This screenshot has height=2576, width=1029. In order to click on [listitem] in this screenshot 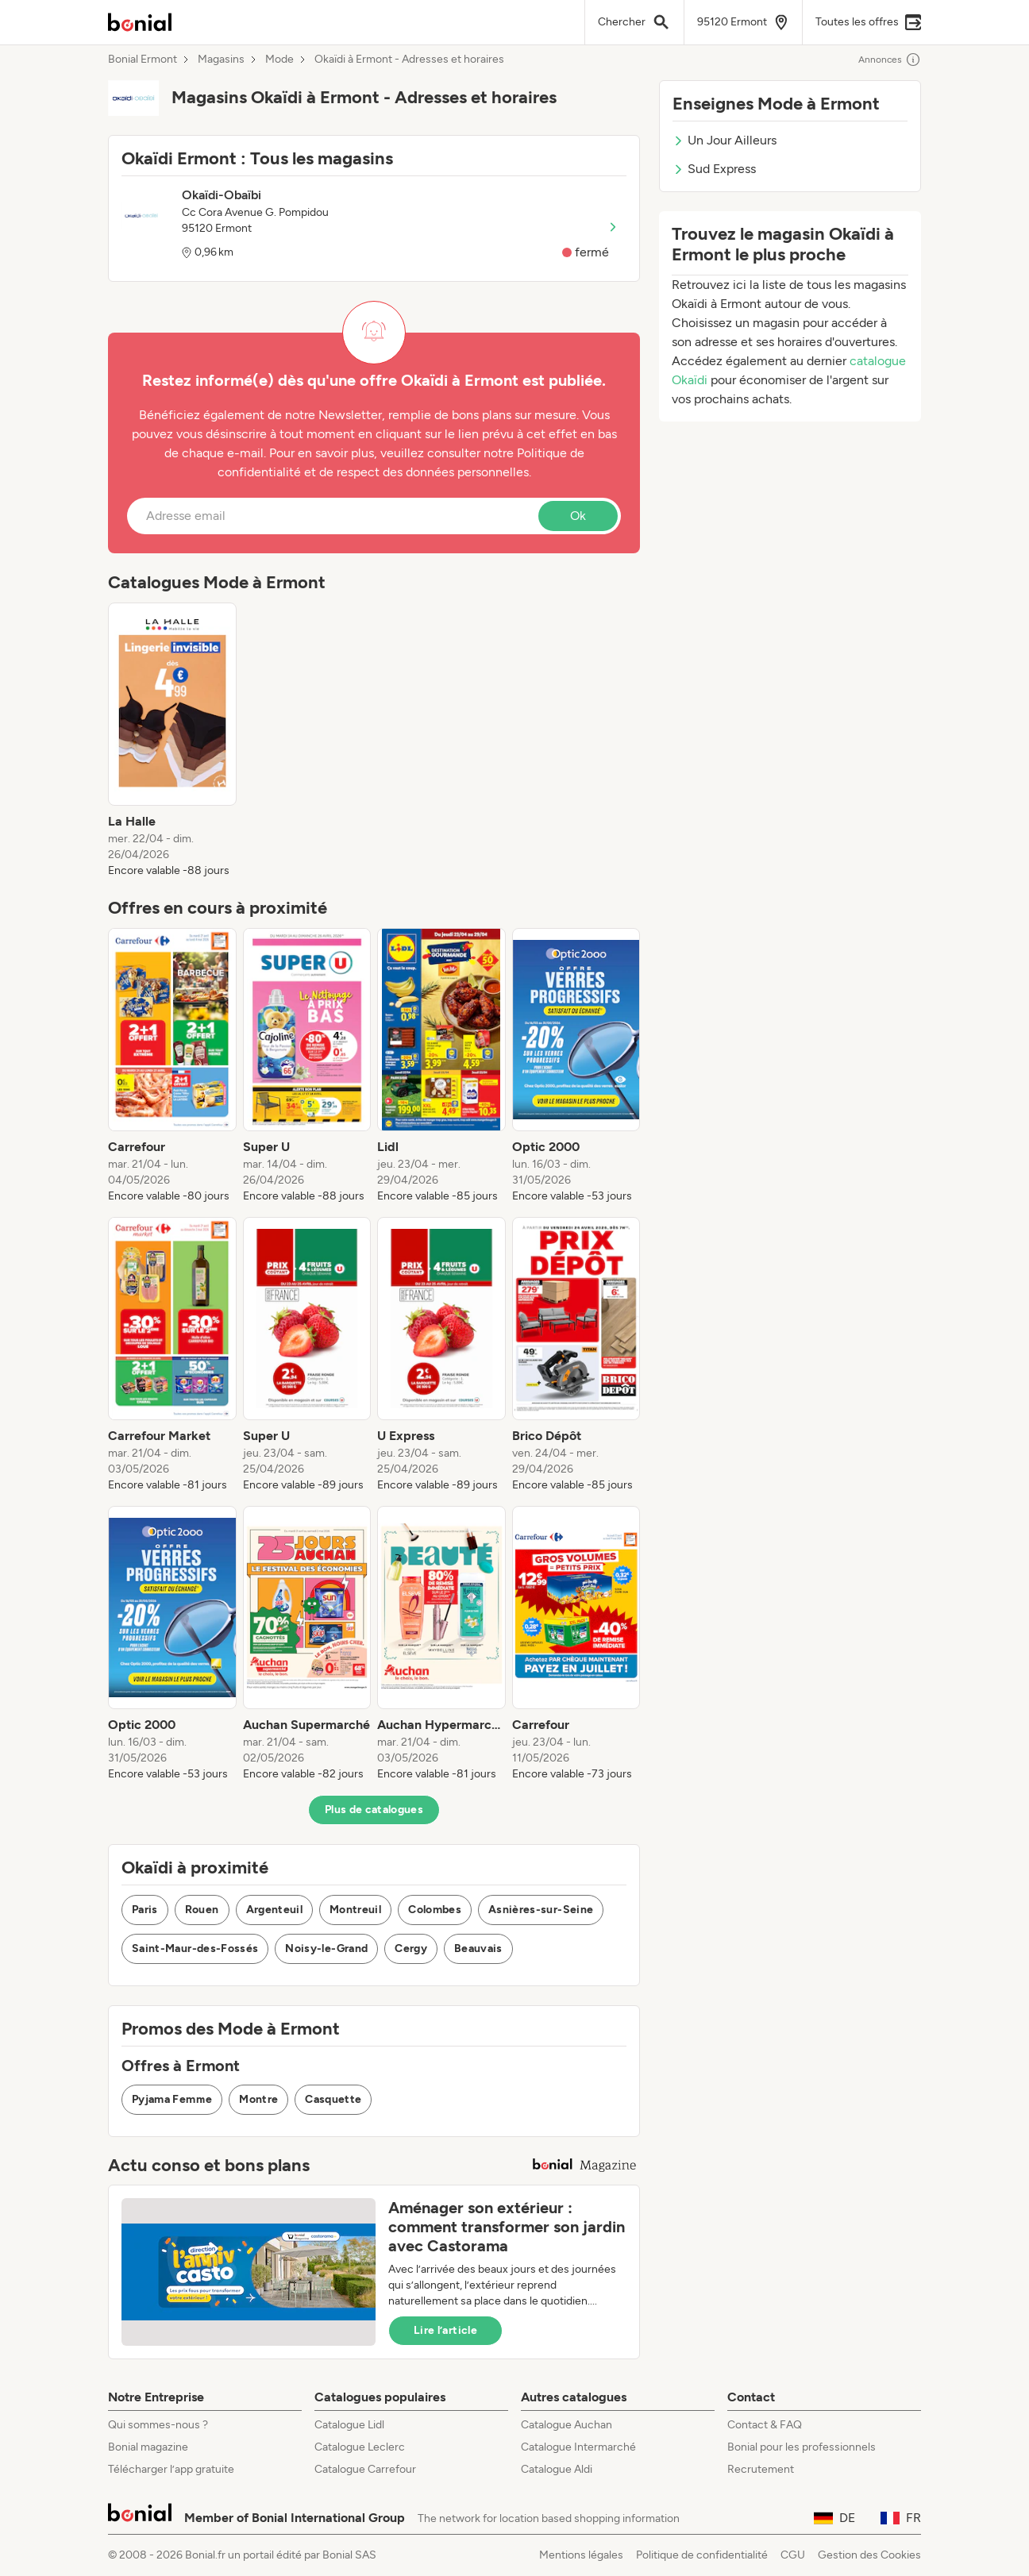, I will do `click(172, 741)`.